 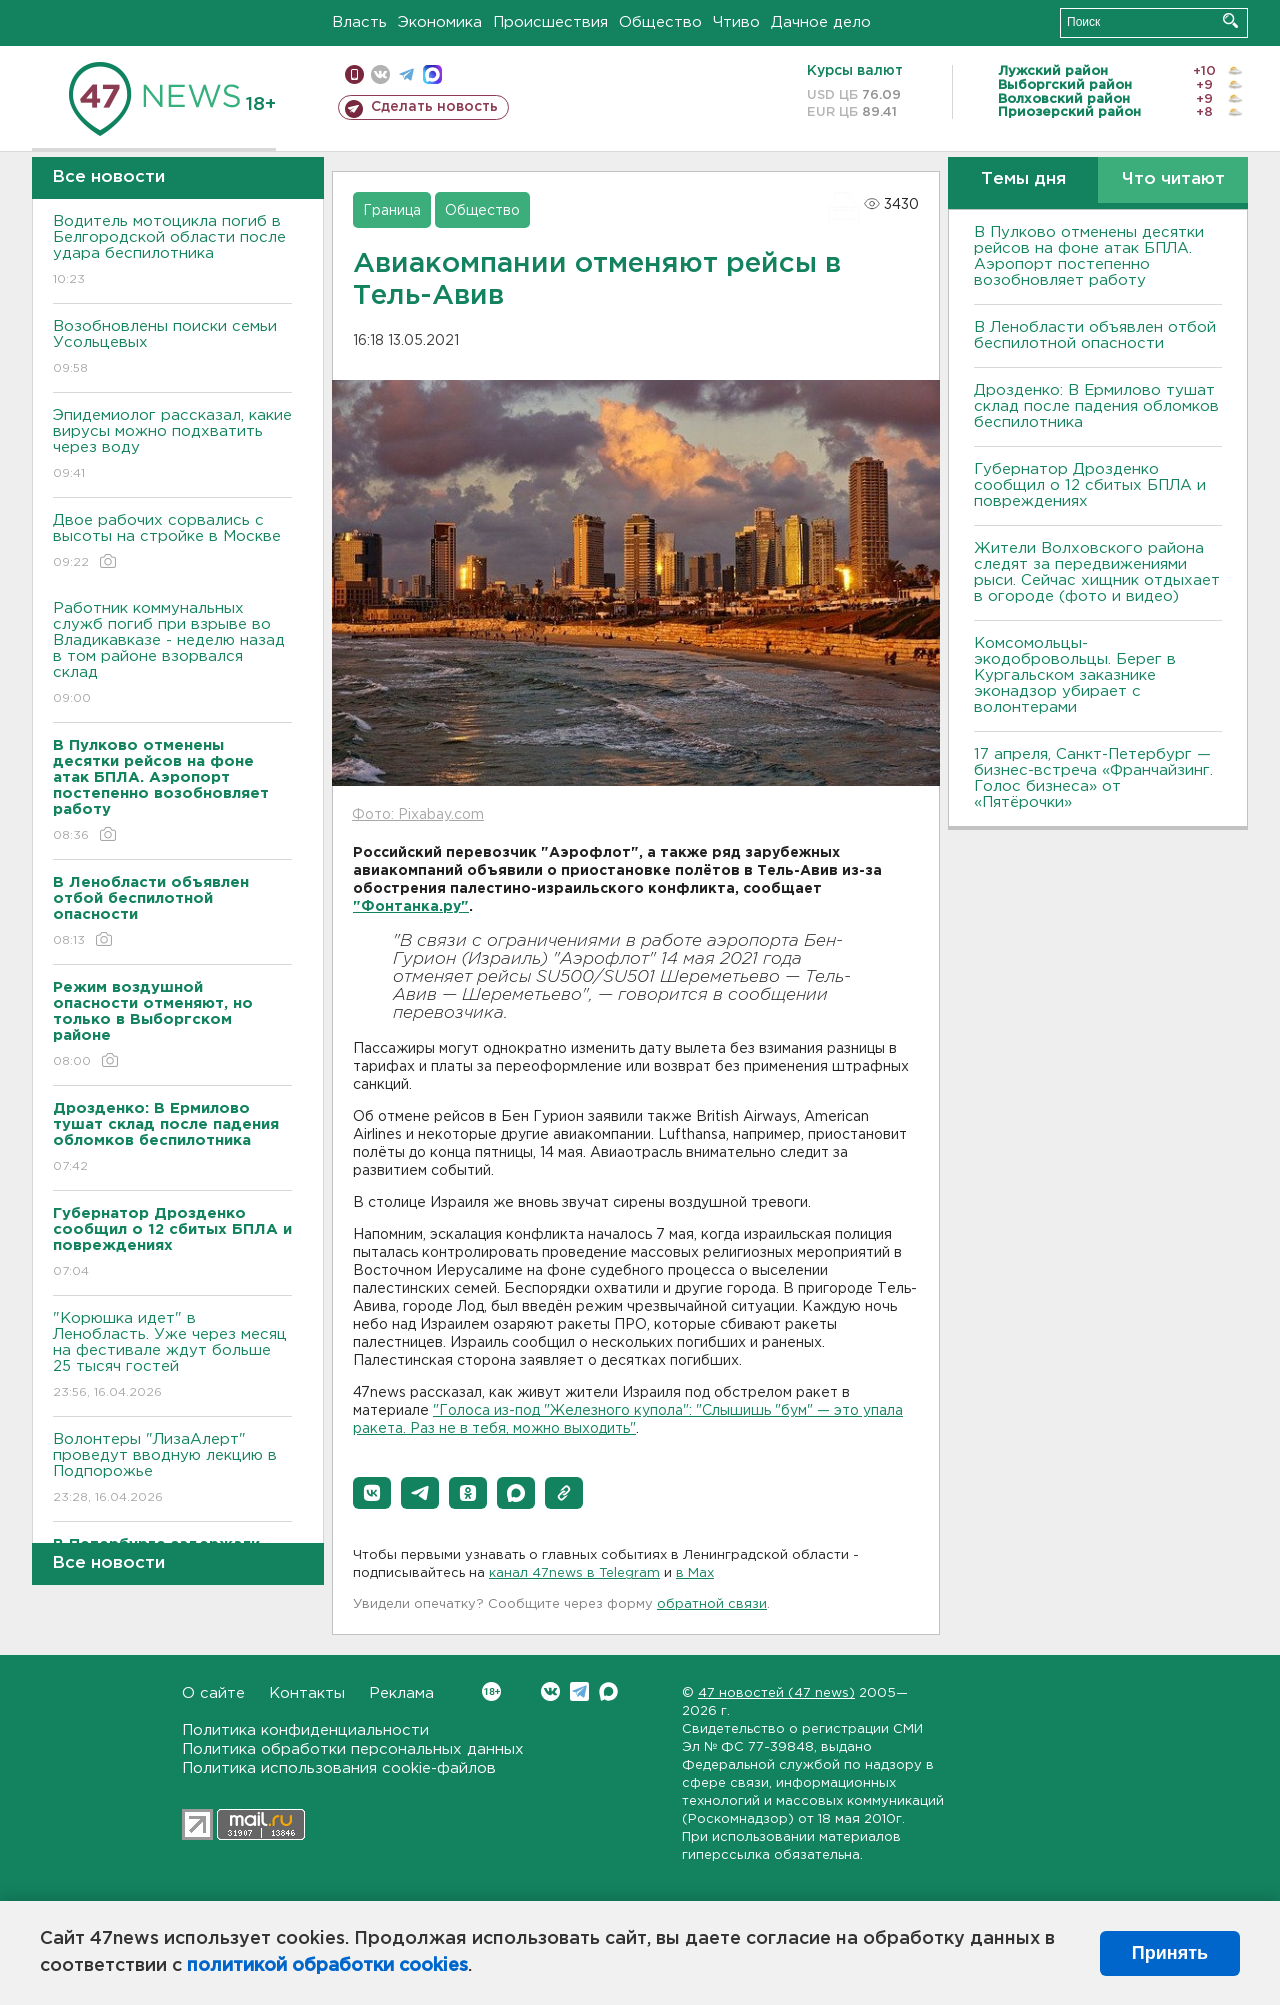 What do you see at coordinates (1095, 335) in the screenshot?
I see `В Ленобласти объявлен отбой беспилотной опасности` at bounding box center [1095, 335].